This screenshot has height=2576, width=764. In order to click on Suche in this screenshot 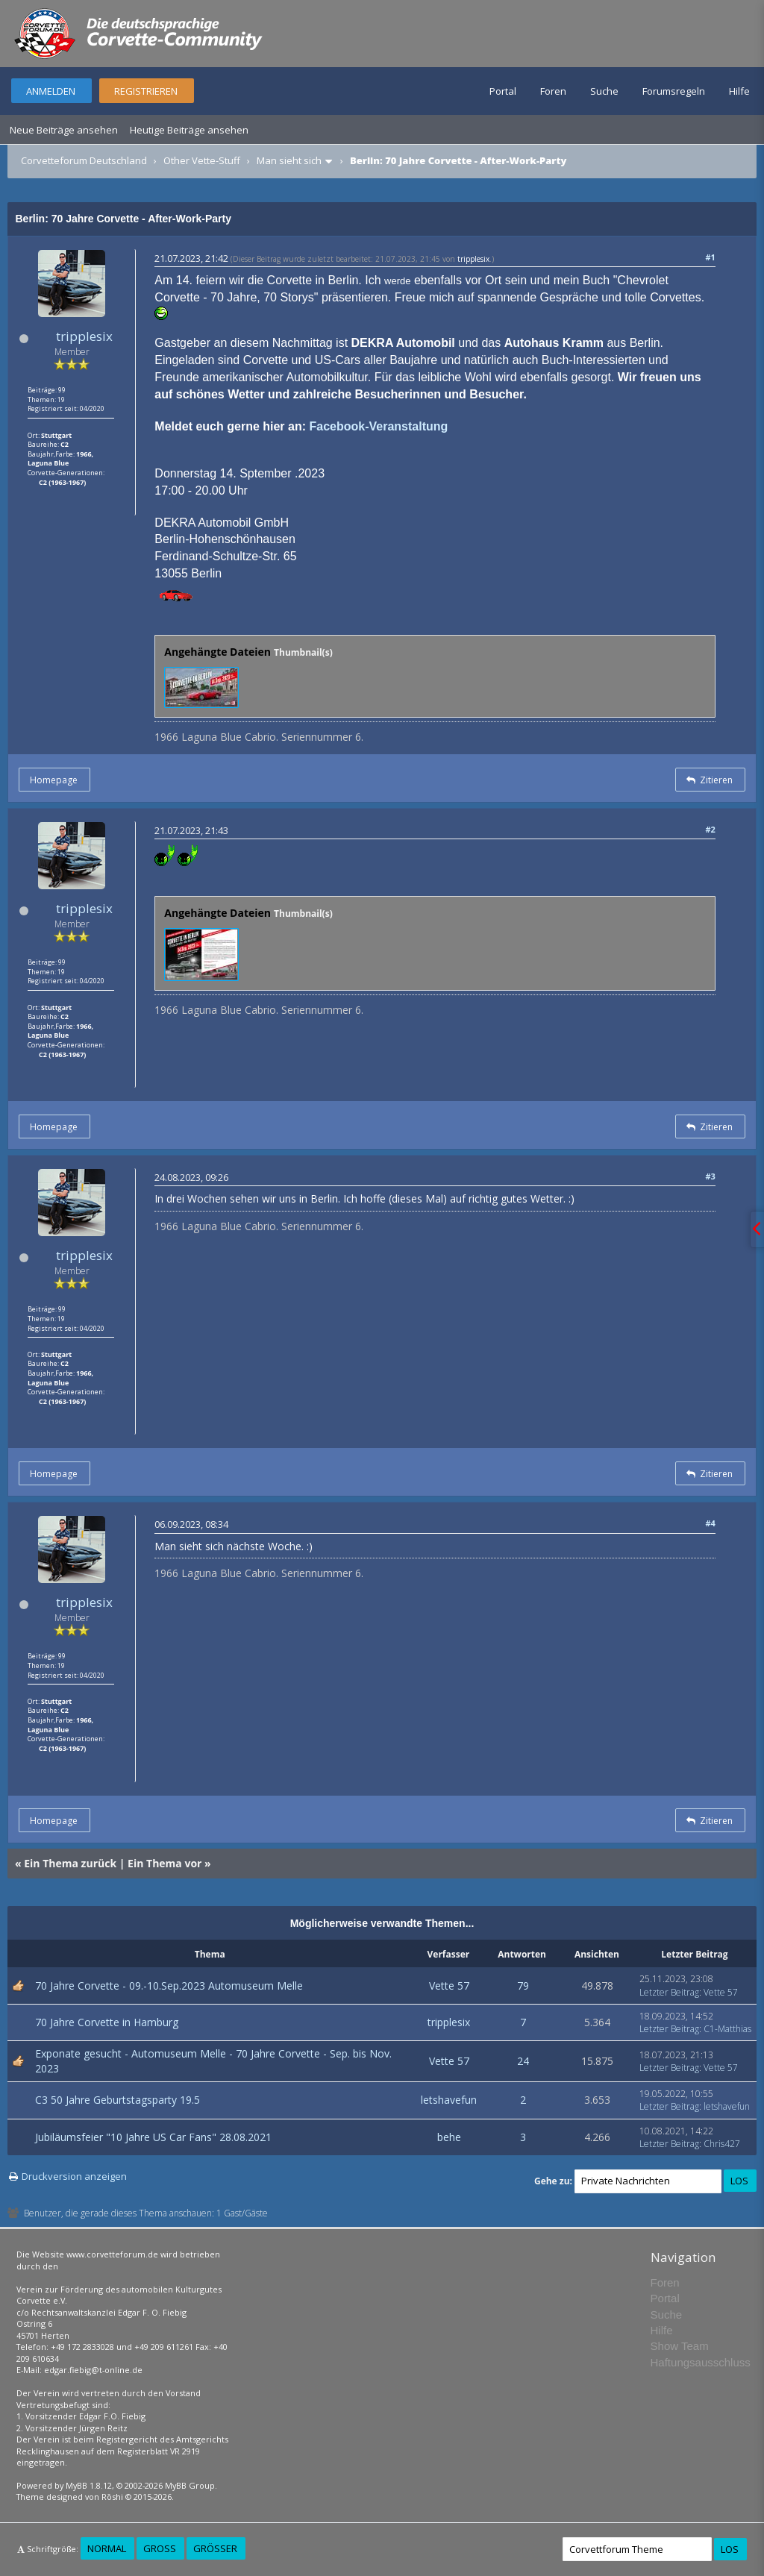, I will do `click(604, 91)`.